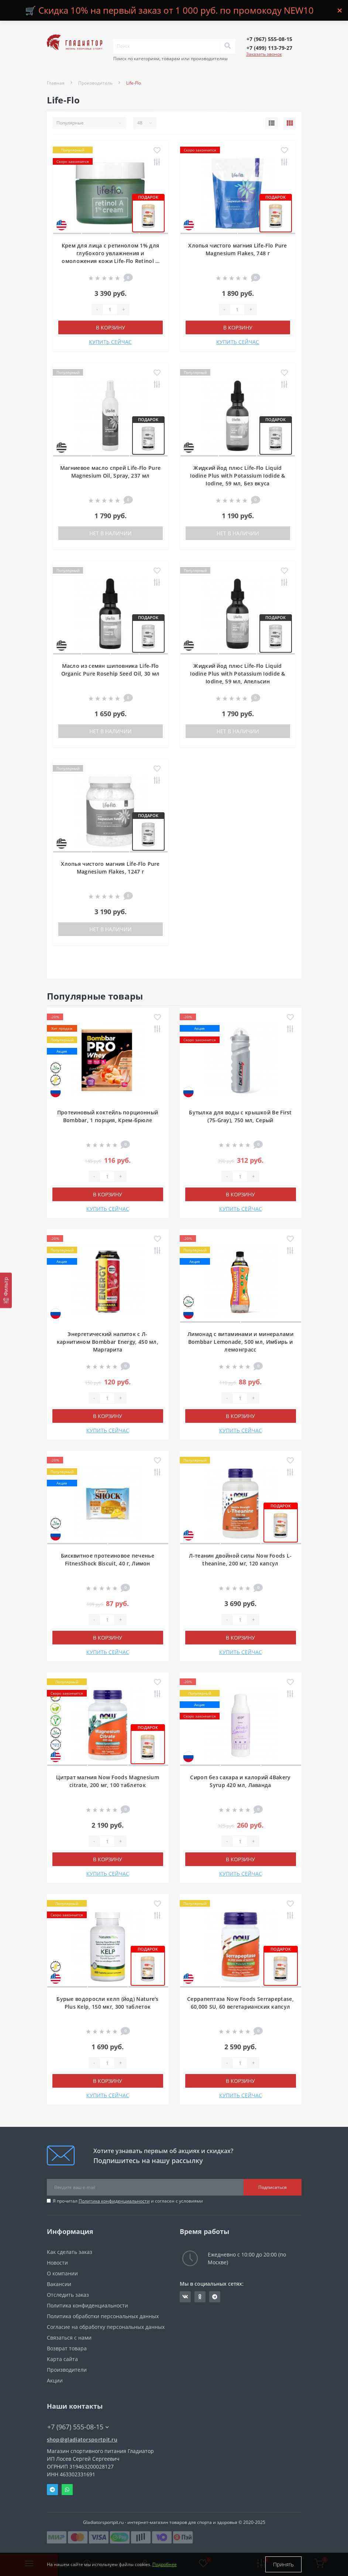  What do you see at coordinates (67, 2369) in the screenshot?
I see `Производители` at bounding box center [67, 2369].